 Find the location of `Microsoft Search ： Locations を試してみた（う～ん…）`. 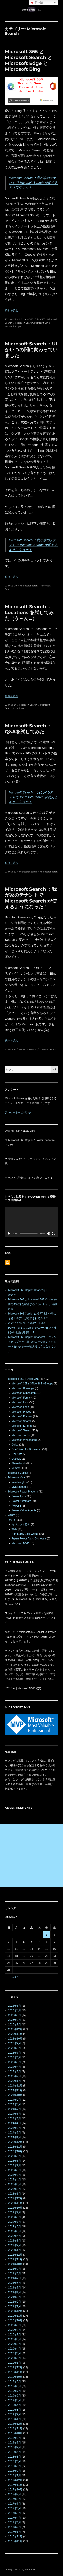

Microsoft Search ： Locations を試してみた（う～ん…） is located at coordinates (29, 612).